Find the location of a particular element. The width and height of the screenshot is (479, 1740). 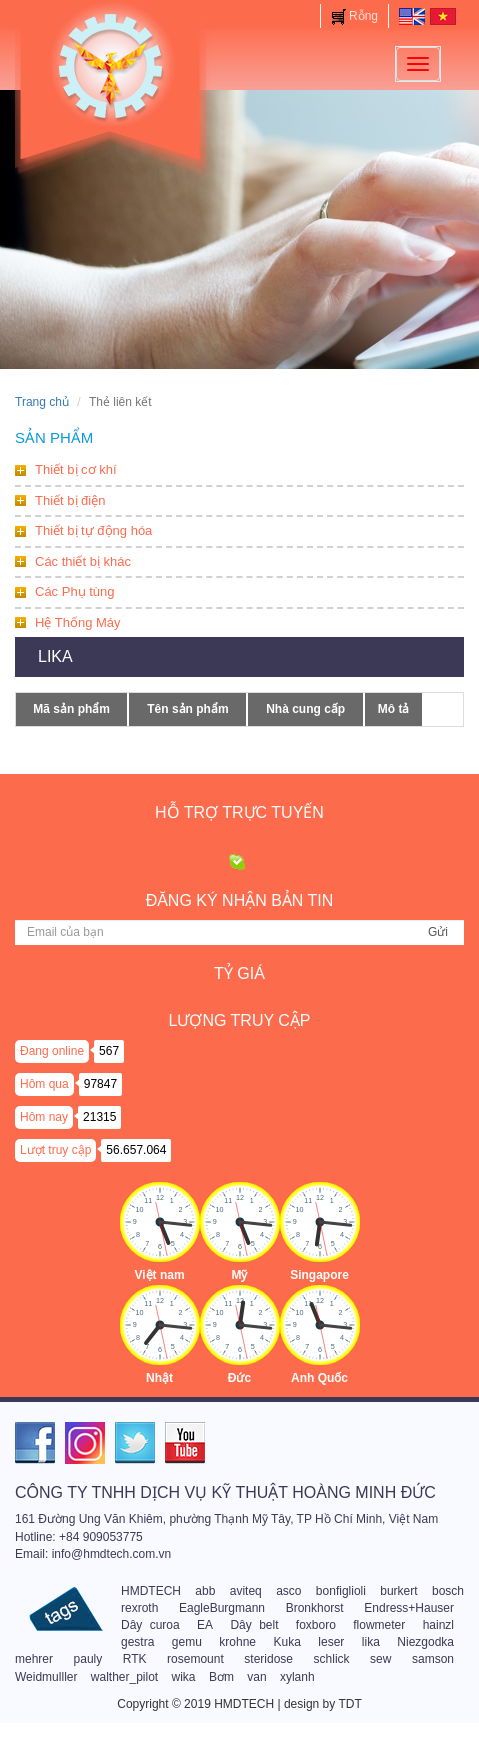

xylanh is located at coordinates (297, 1677).